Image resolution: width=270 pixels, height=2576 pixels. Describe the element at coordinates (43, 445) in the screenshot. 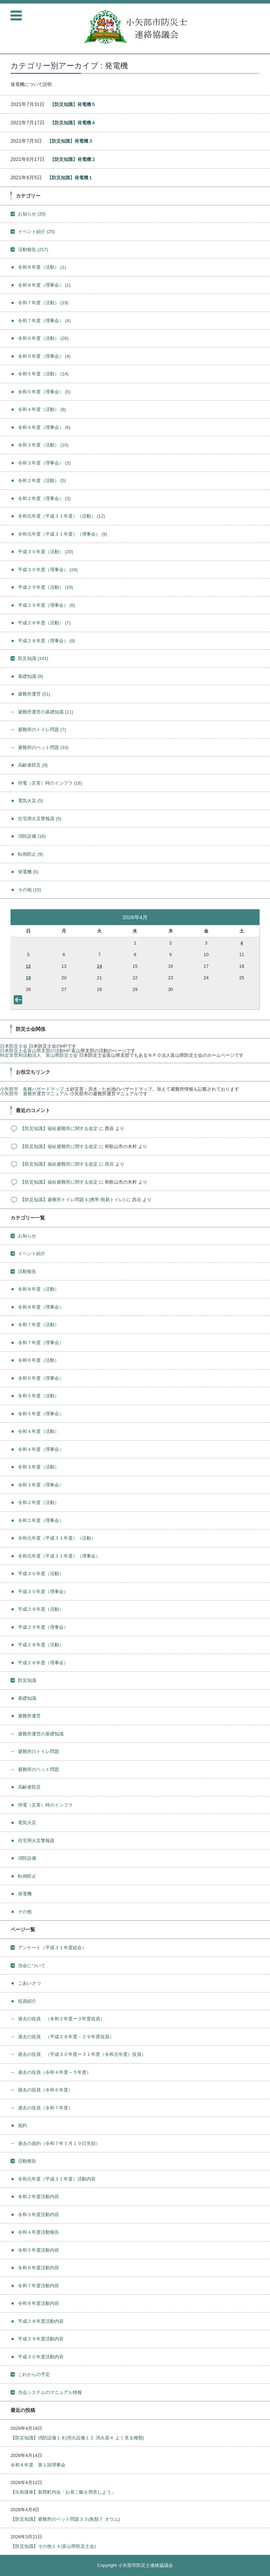

I see `令和３年度（活動）` at that location.